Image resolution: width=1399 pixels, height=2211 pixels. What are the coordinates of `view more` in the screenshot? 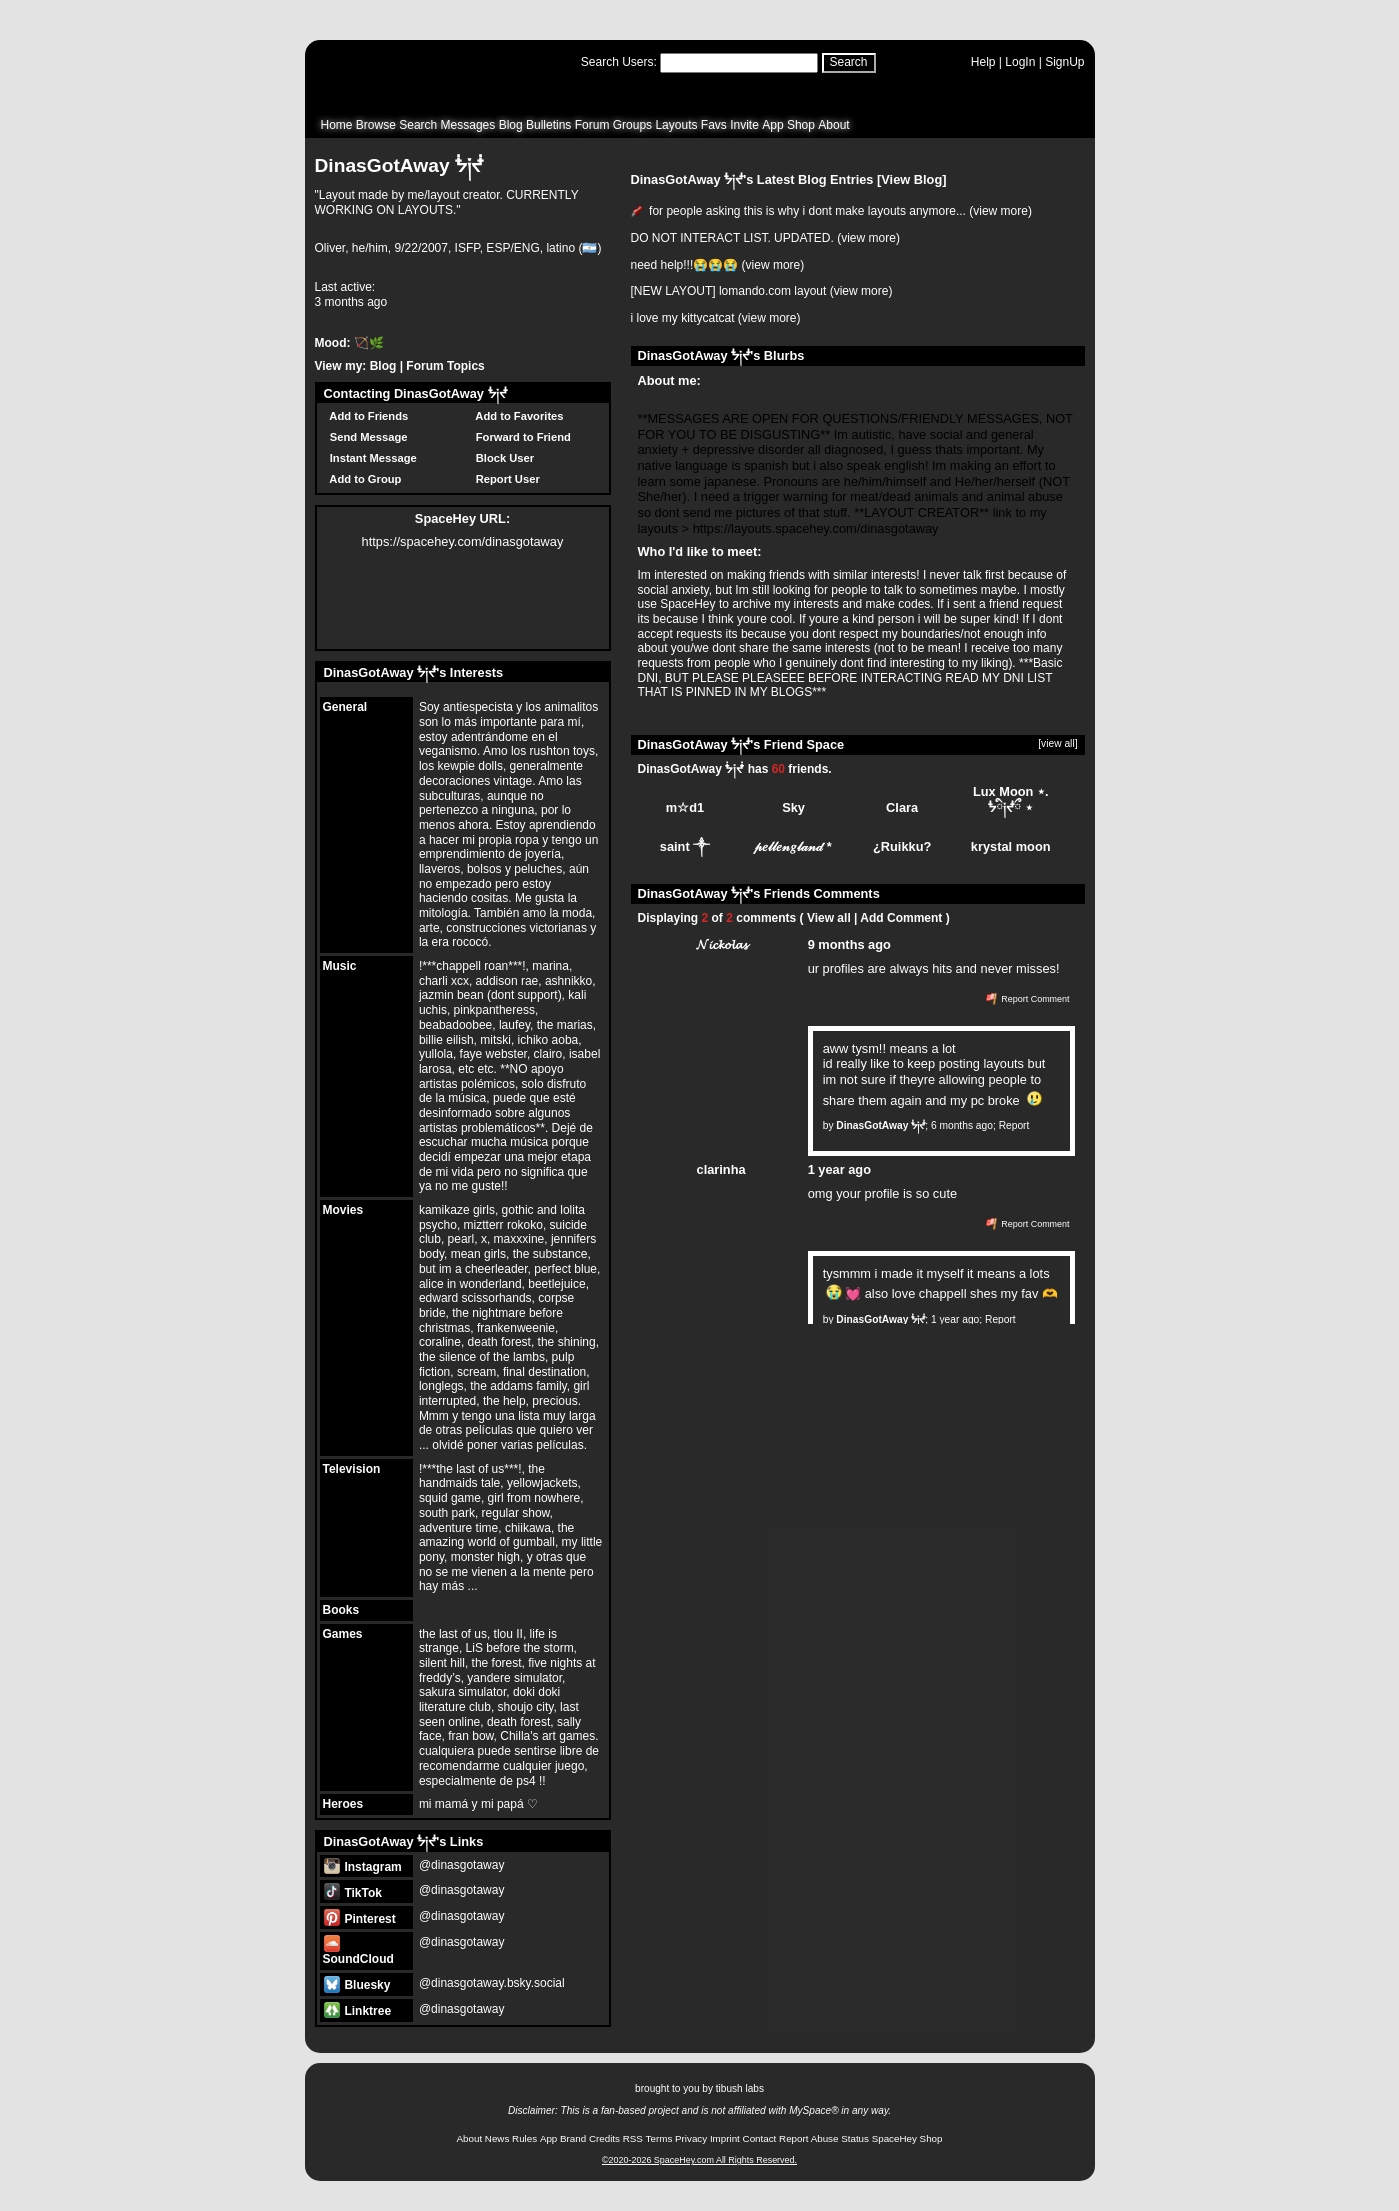 It's located at (1000, 211).